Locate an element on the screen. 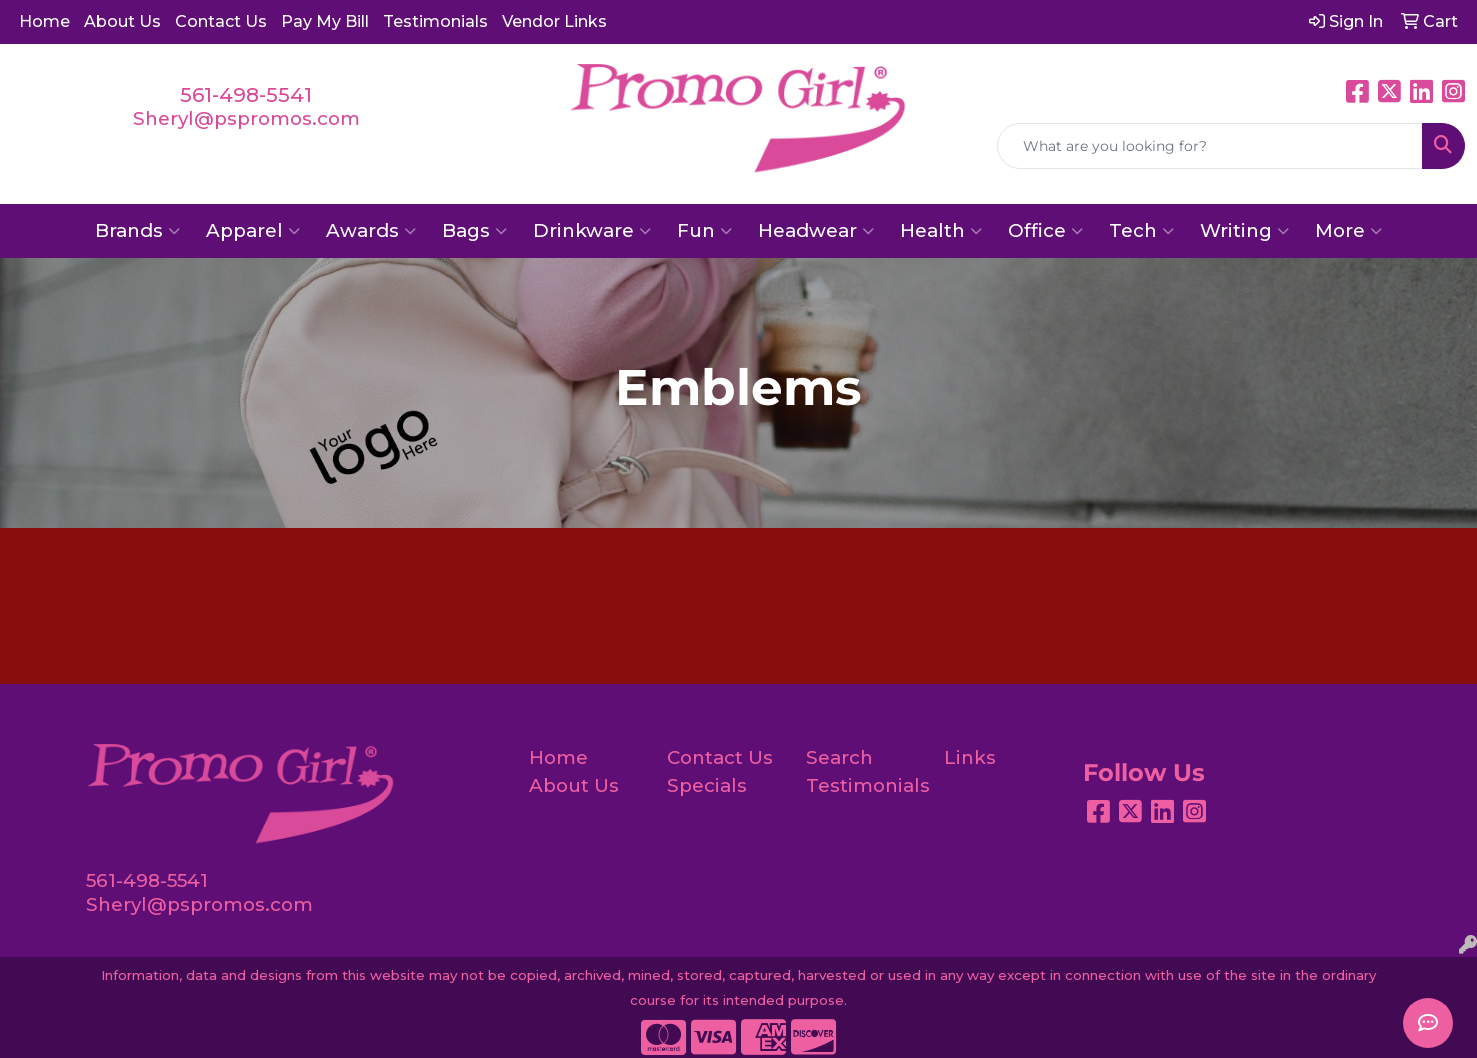  Testimonials is located at coordinates (435, 21).